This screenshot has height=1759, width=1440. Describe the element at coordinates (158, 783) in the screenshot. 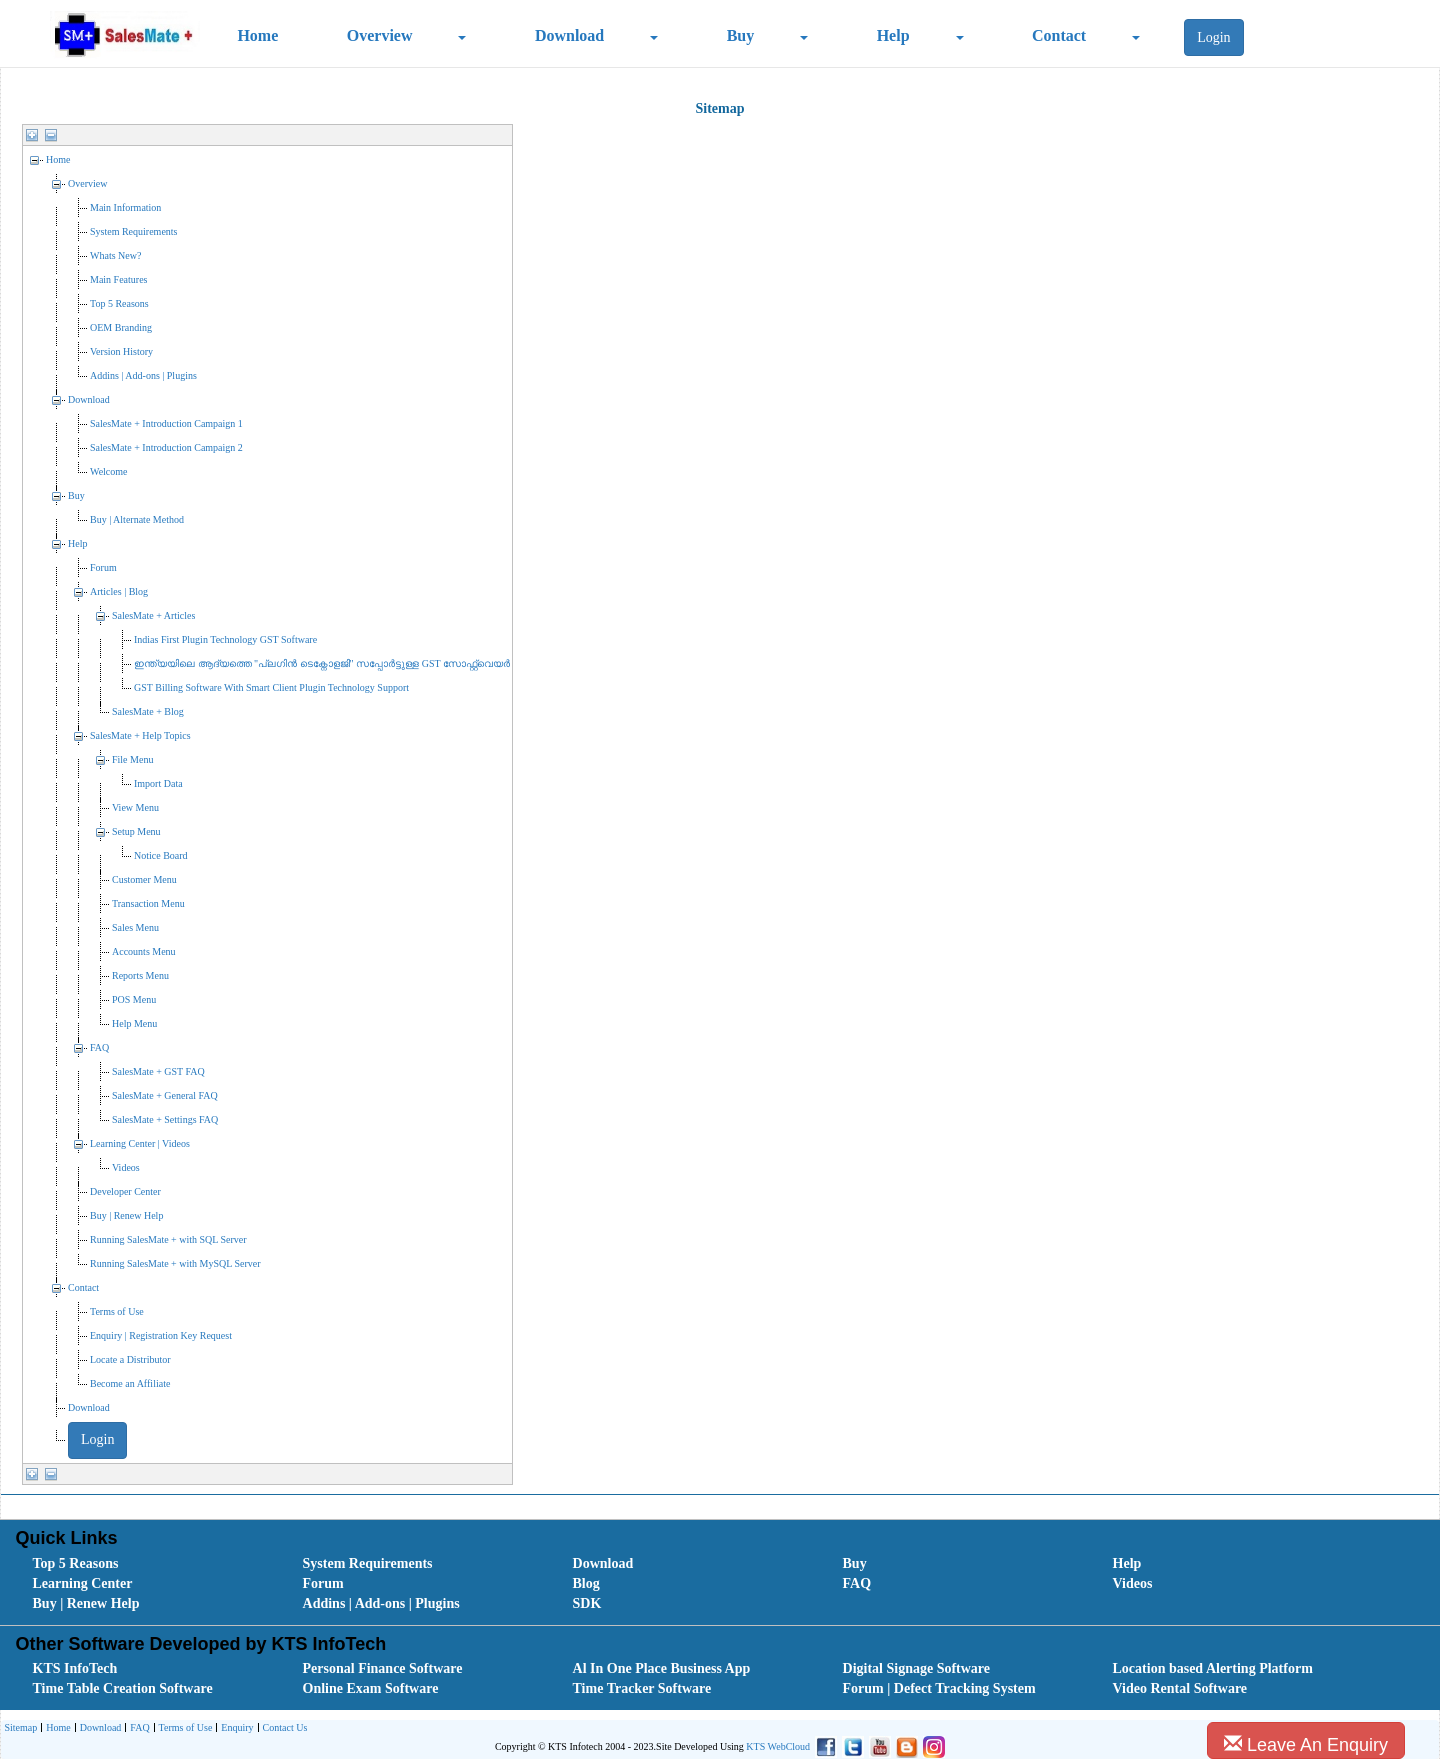

I see `Import Data` at that location.